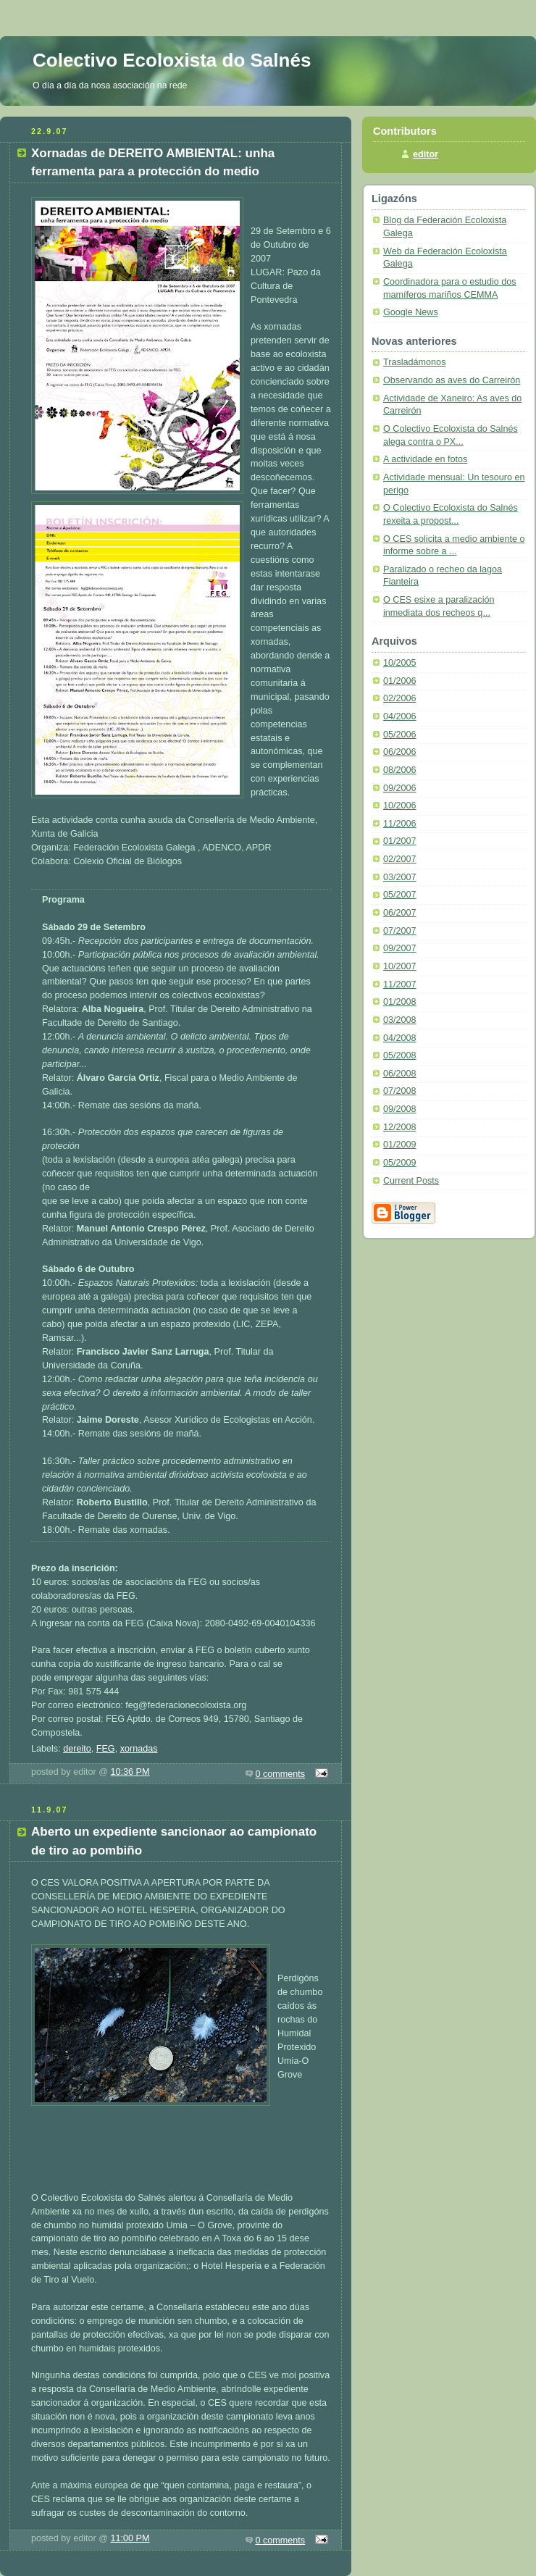 The width and height of the screenshot is (536, 2576). I want to click on 06/2008, so click(399, 1074).